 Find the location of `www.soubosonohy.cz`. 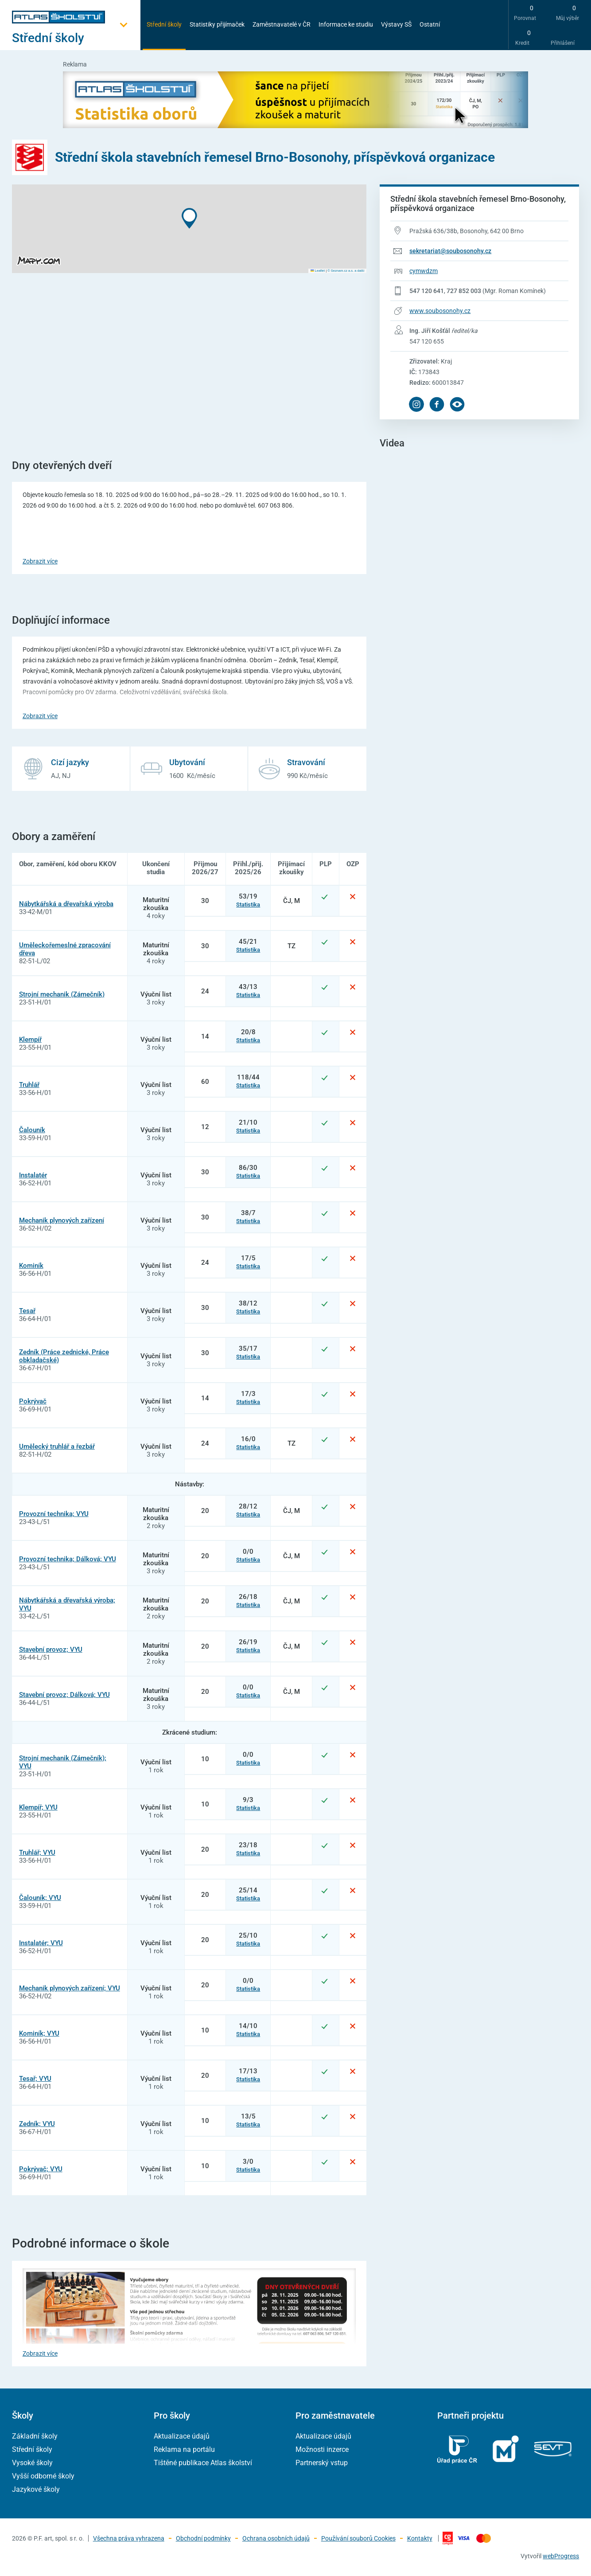

www.soubosonohy.cz is located at coordinates (439, 310).